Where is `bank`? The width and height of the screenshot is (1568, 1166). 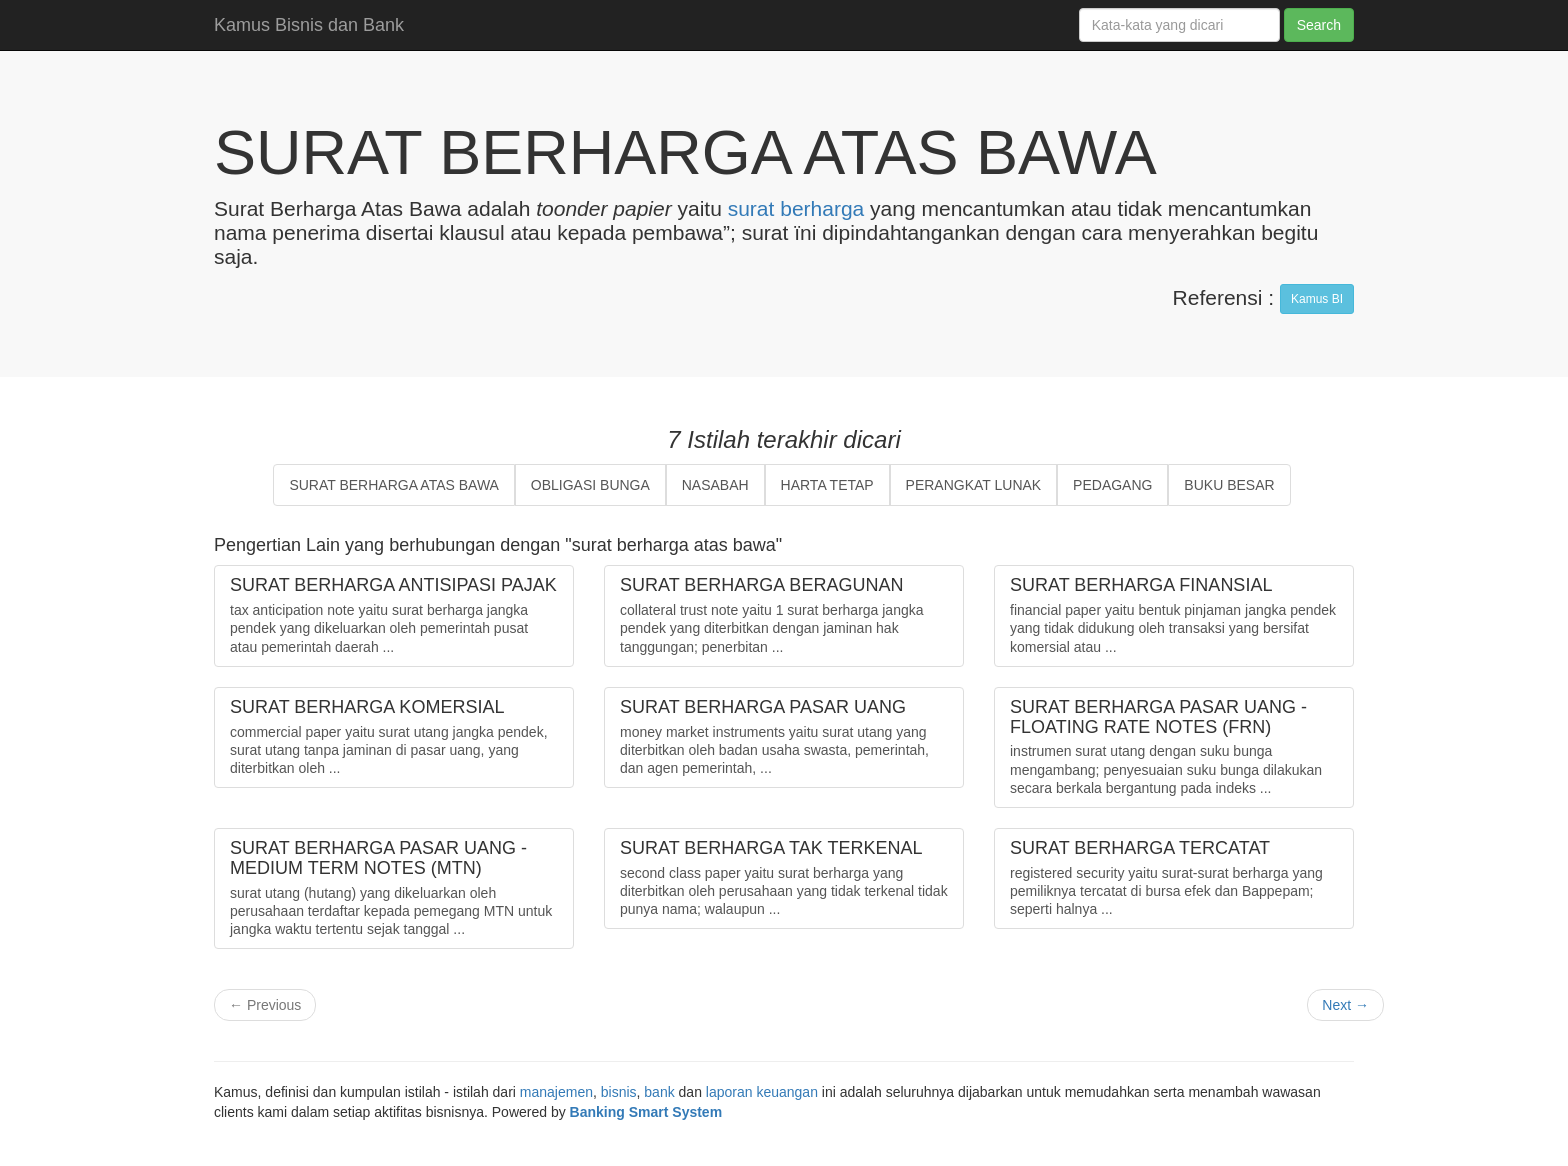 bank is located at coordinates (659, 1092).